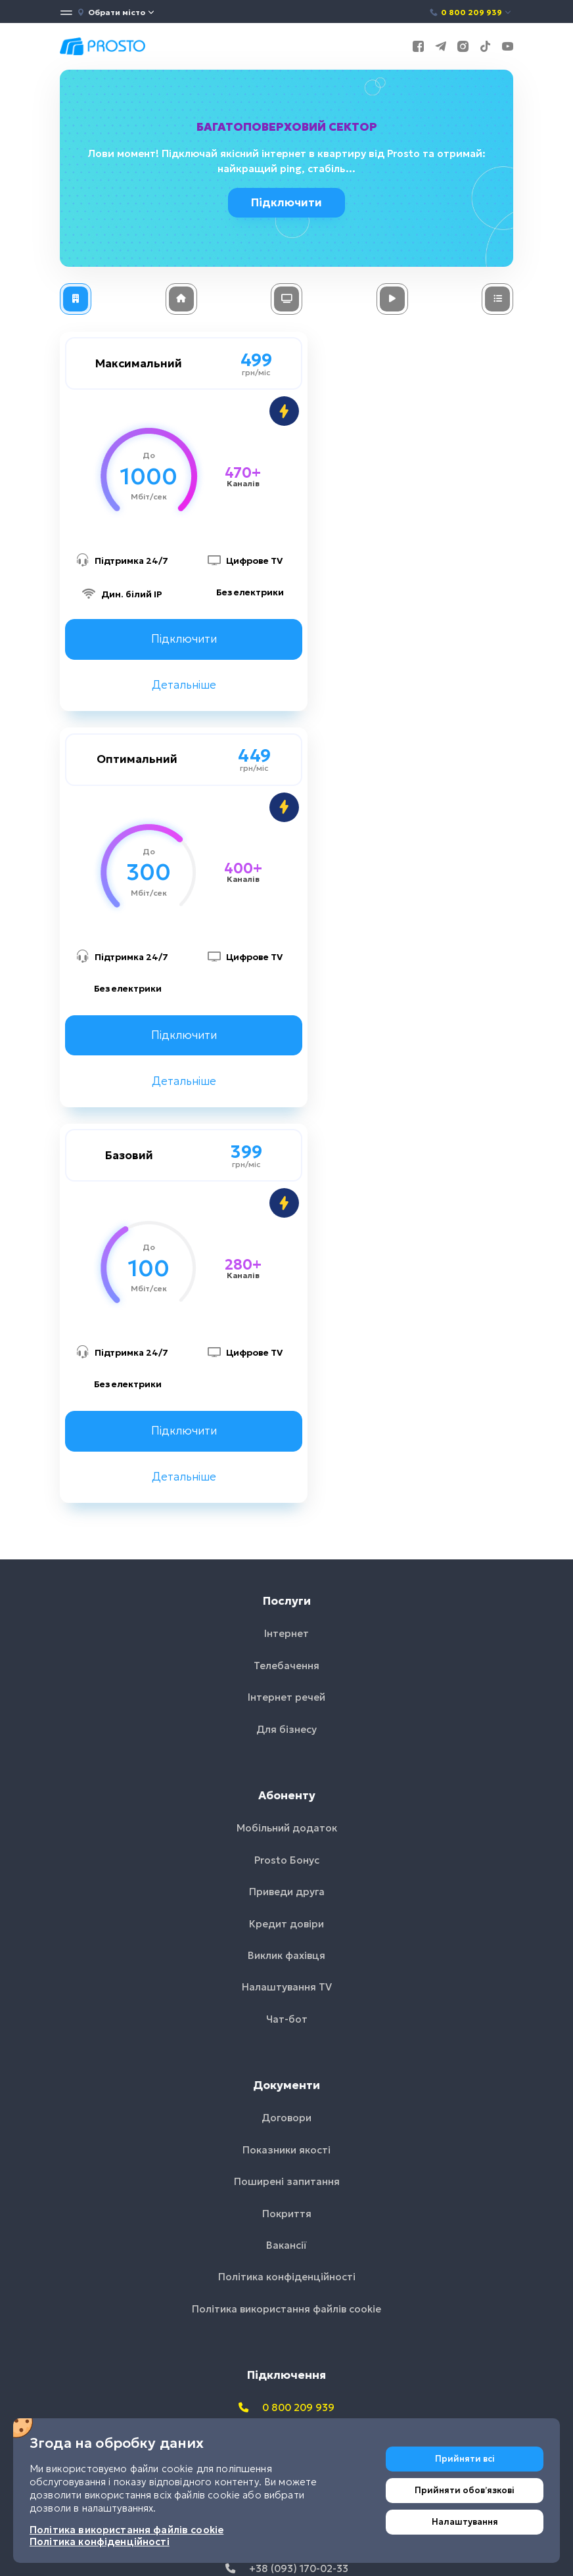  What do you see at coordinates (286, 2094) in the screenshot?
I see `+38 (044) 233-44-86` at bounding box center [286, 2094].